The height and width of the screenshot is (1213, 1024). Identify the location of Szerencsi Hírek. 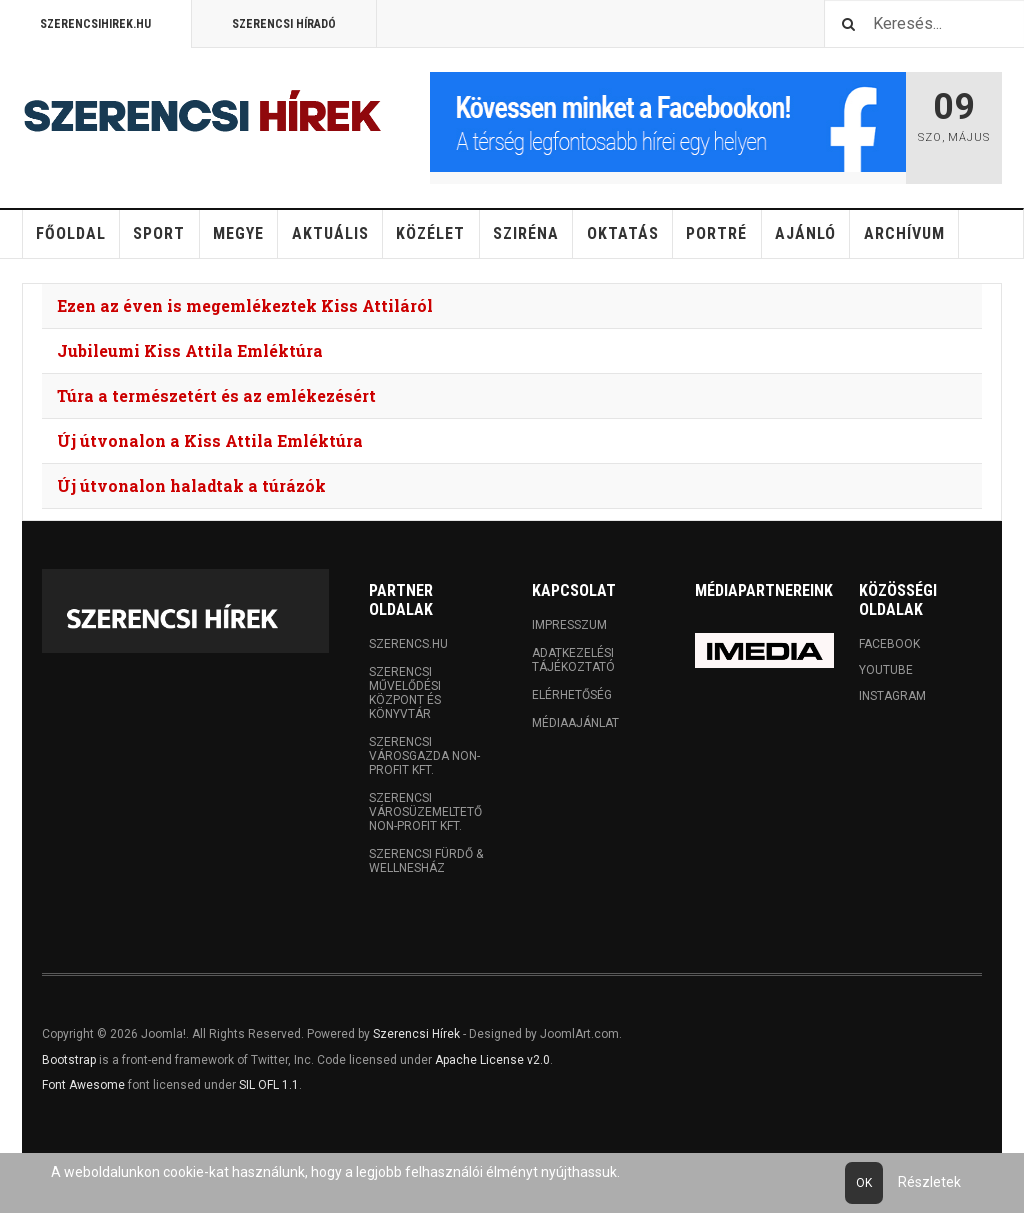
(416, 1034).